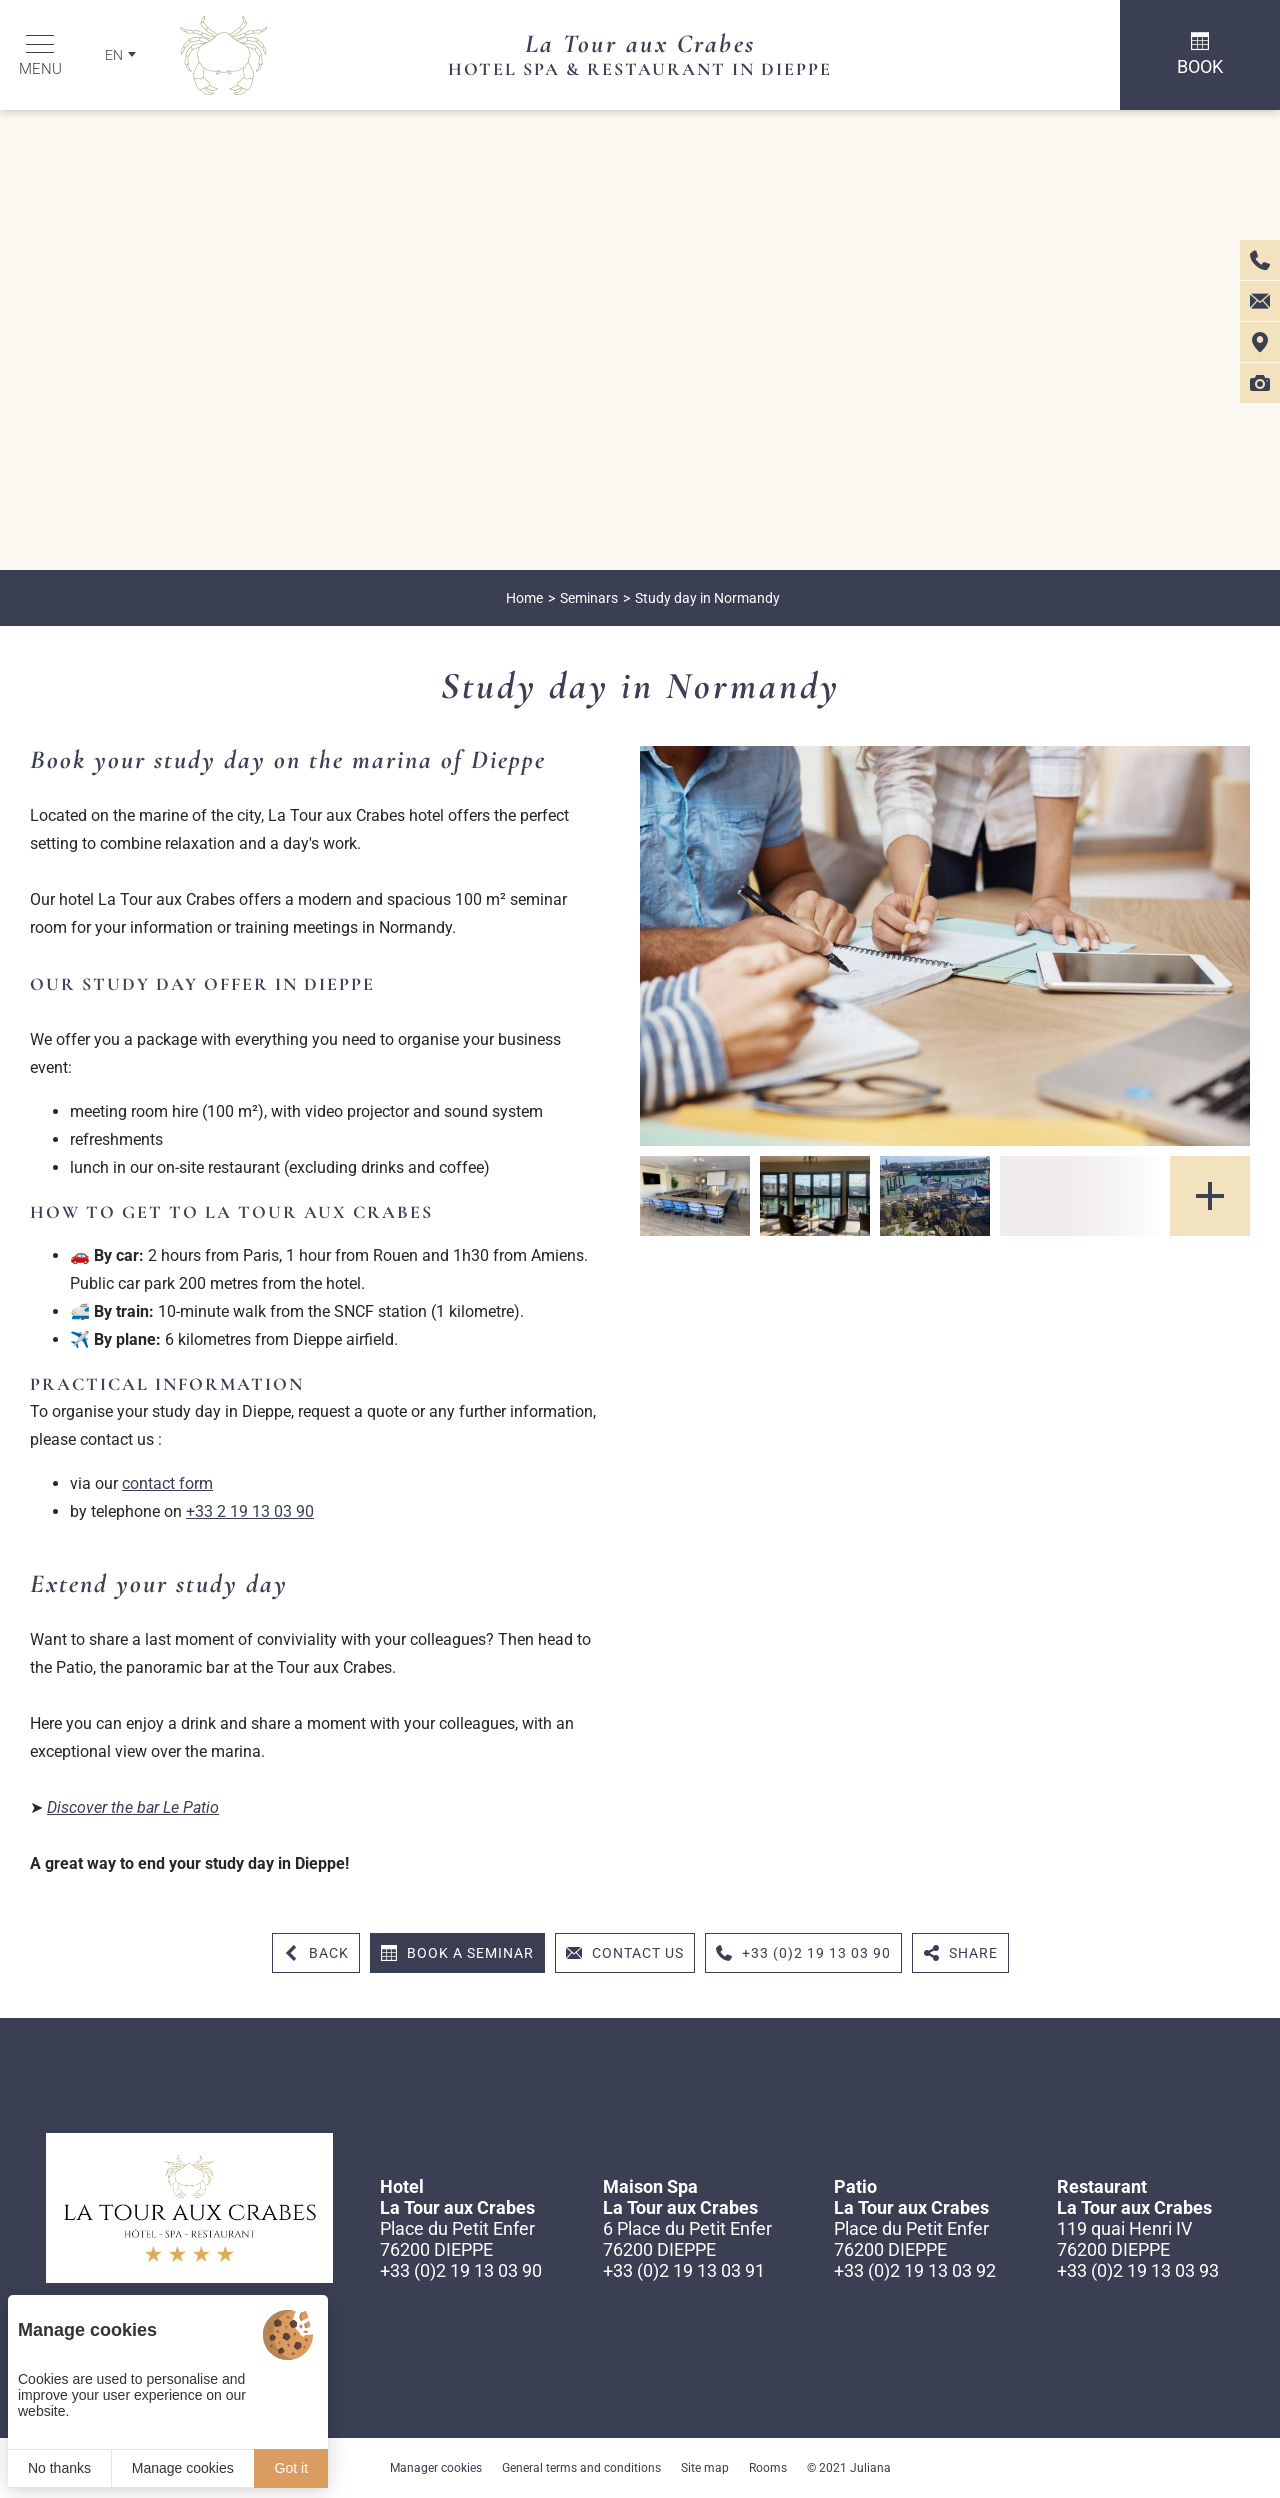 The width and height of the screenshot is (1280, 2498). What do you see at coordinates (524, 598) in the screenshot?
I see `Home` at bounding box center [524, 598].